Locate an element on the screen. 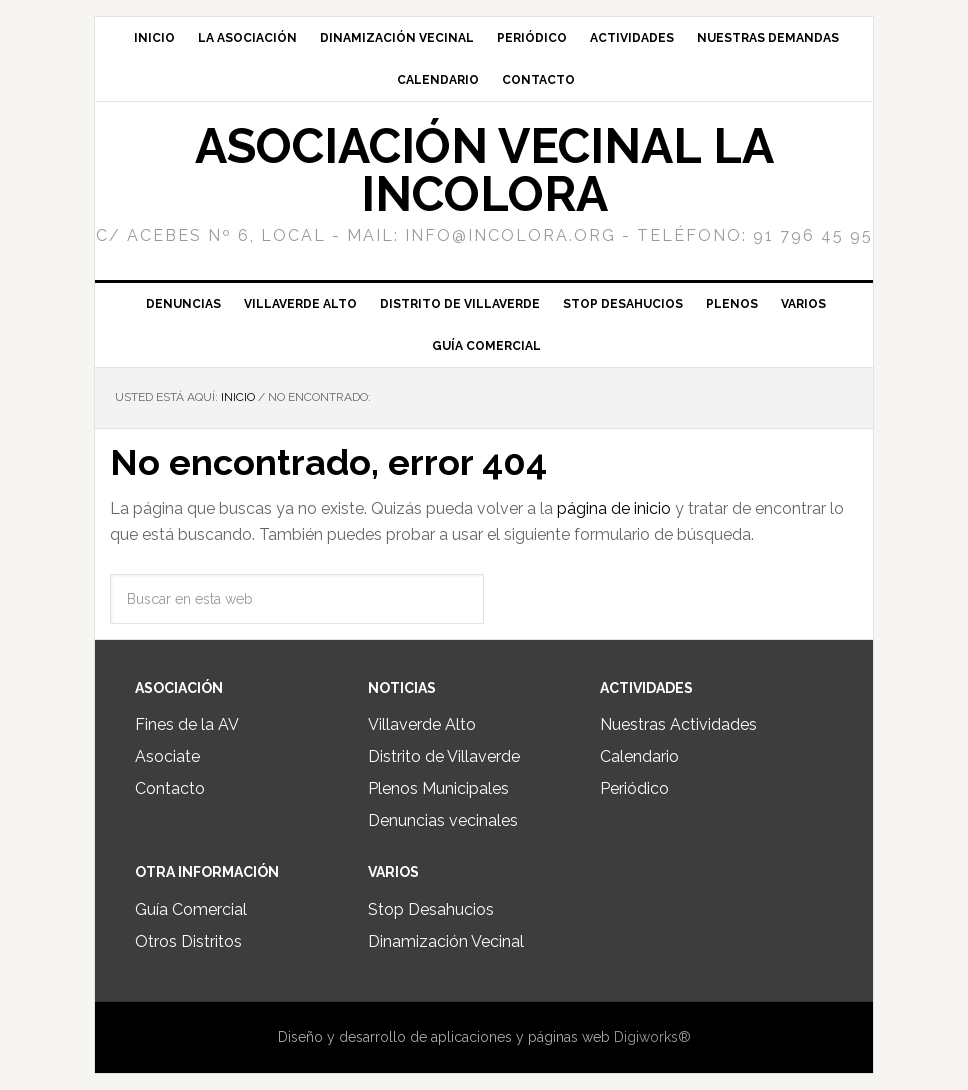 The width and height of the screenshot is (968, 1090). Villaverde Alto is located at coordinates (422, 724).